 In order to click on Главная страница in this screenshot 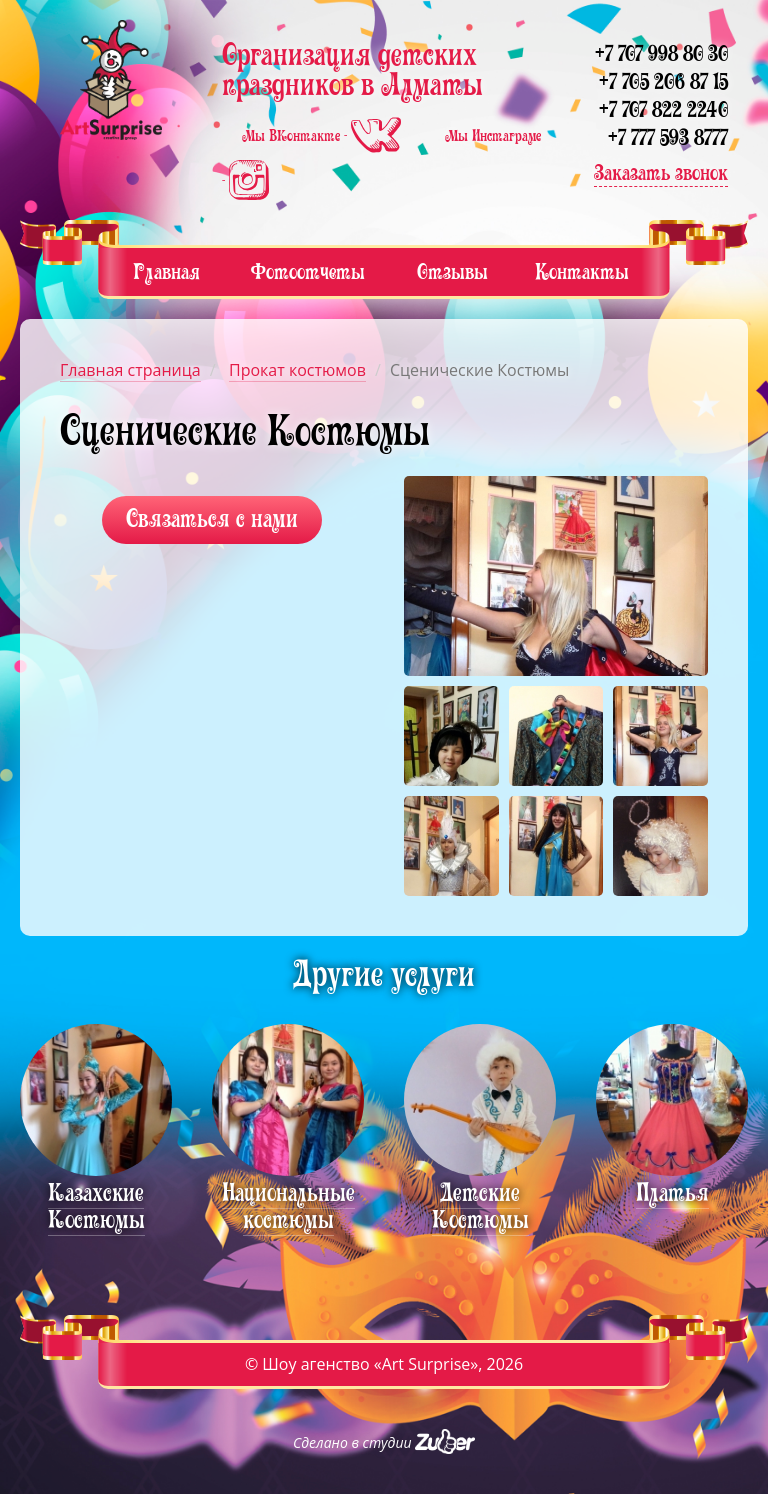, I will do `click(130, 370)`.